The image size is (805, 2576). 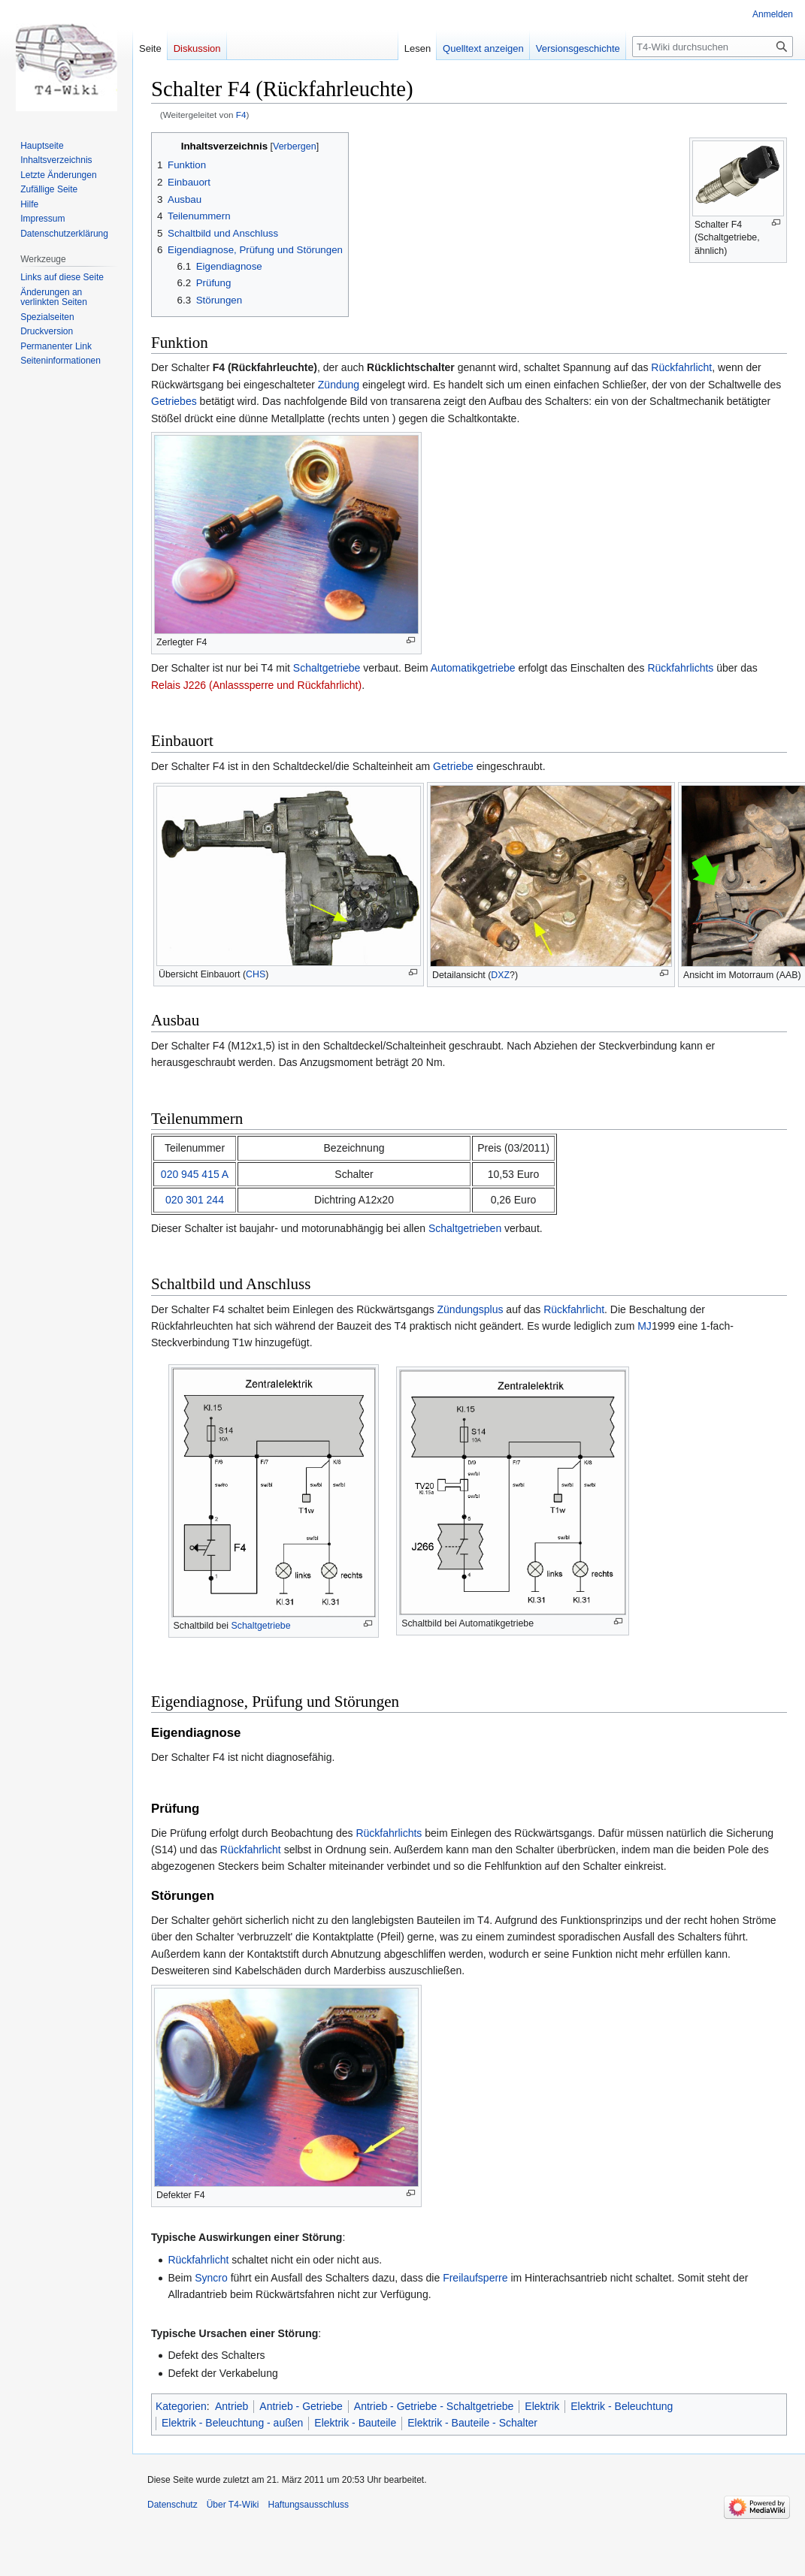 What do you see at coordinates (194, 1174) in the screenshot?
I see `020 945 415 A` at bounding box center [194, 1174].